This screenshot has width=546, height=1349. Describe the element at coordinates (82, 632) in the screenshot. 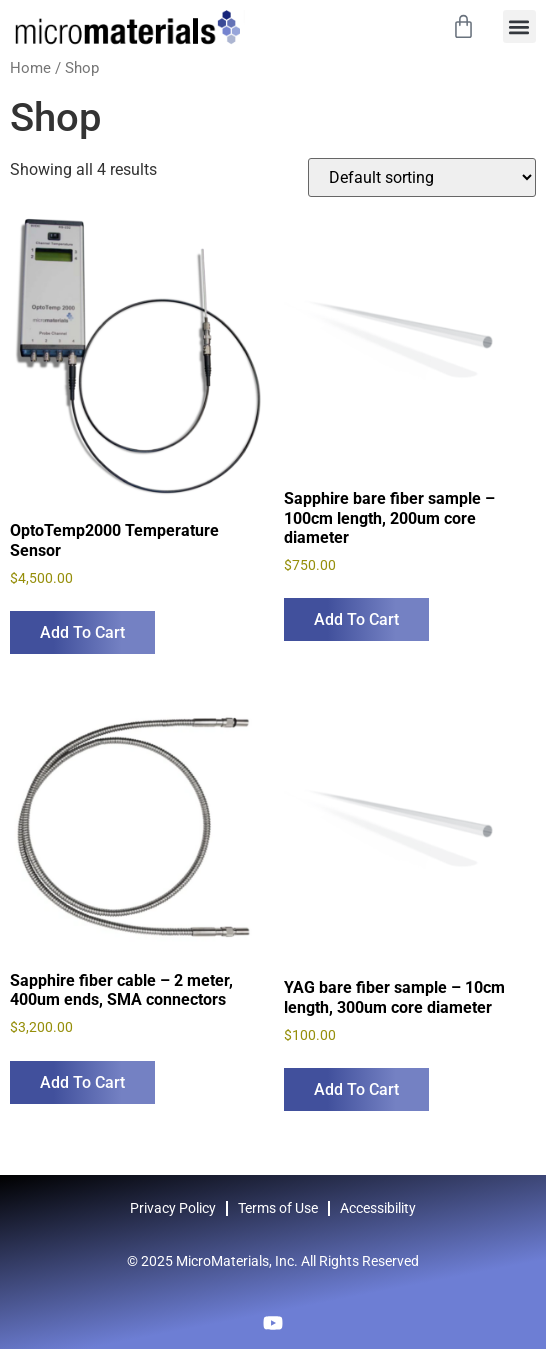

I see `Add to cart [Add to cart: “OptoTemp2000 Temperature Sensor”]` at that location.